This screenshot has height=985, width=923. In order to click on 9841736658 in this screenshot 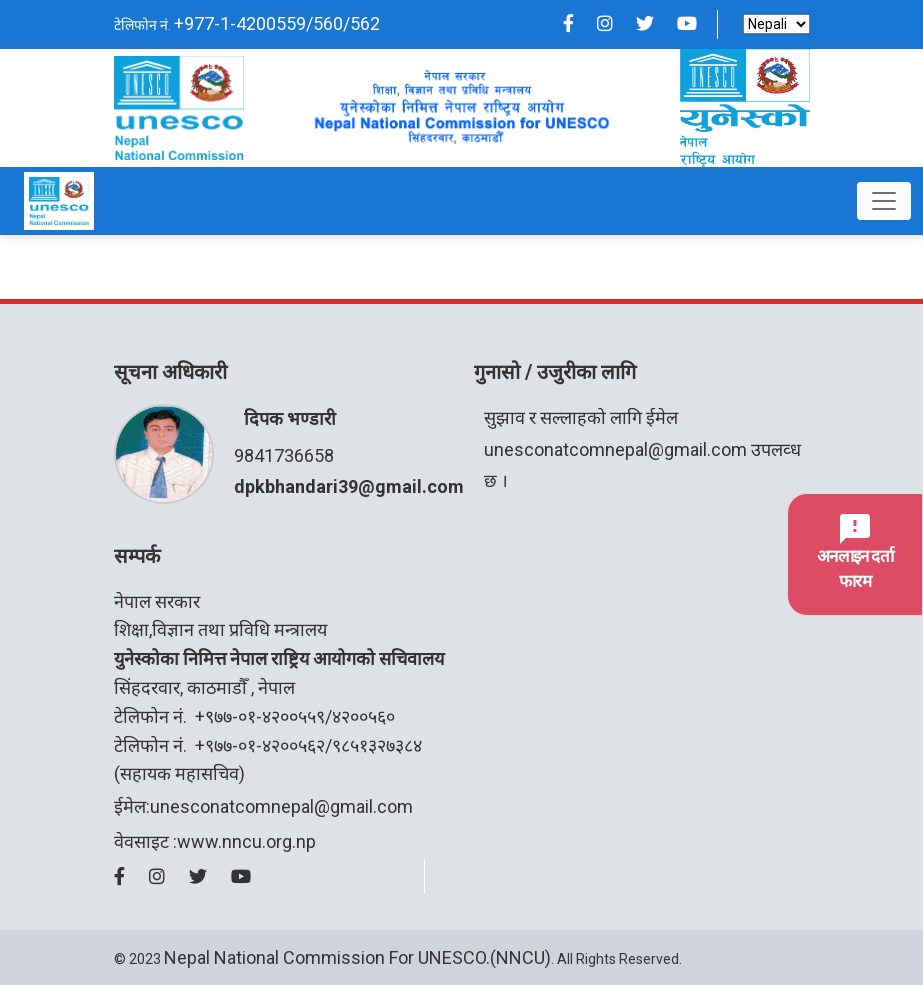, I will do `click(284, 455)`.